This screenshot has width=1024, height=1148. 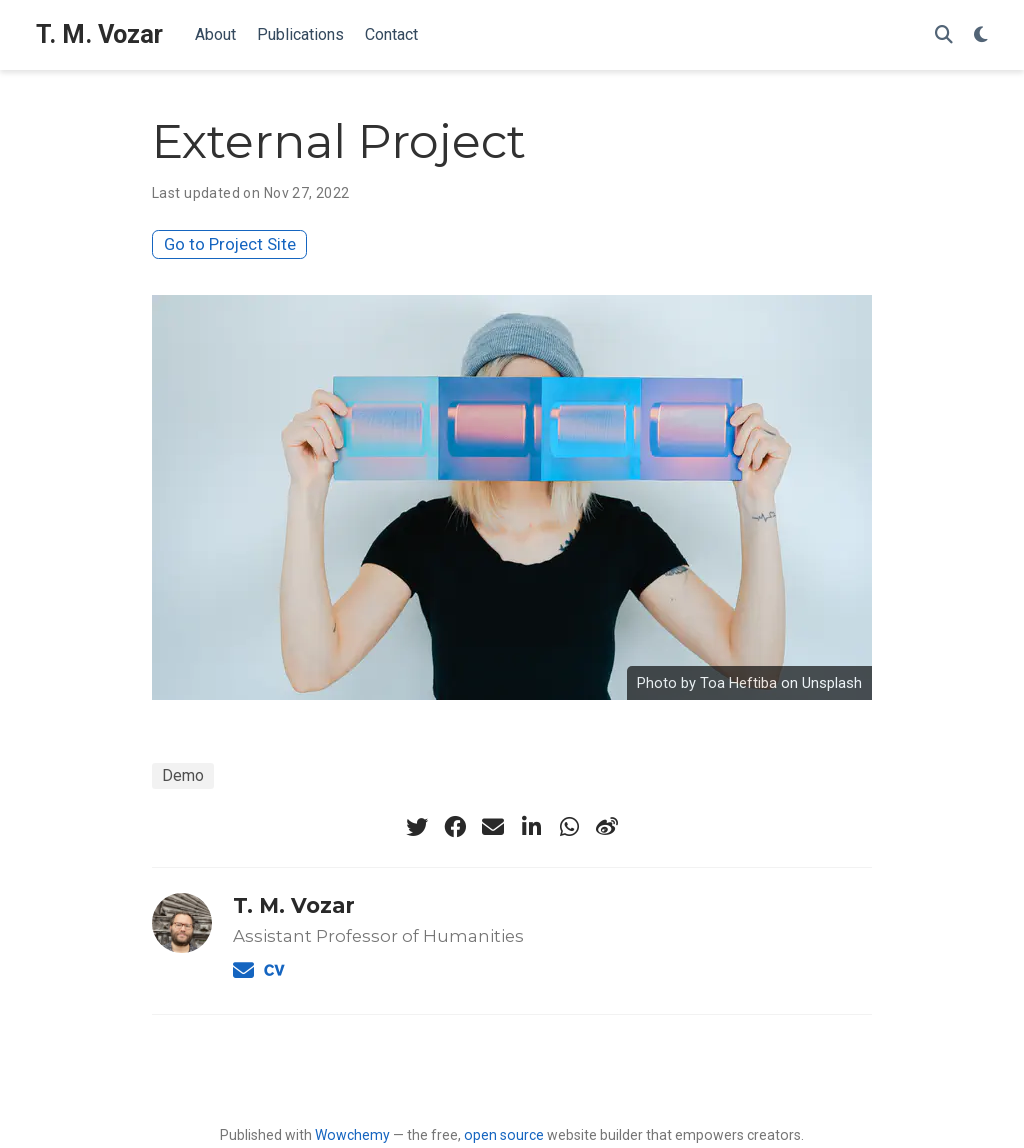 I want to click on [Search], so click(x=944, y=35).